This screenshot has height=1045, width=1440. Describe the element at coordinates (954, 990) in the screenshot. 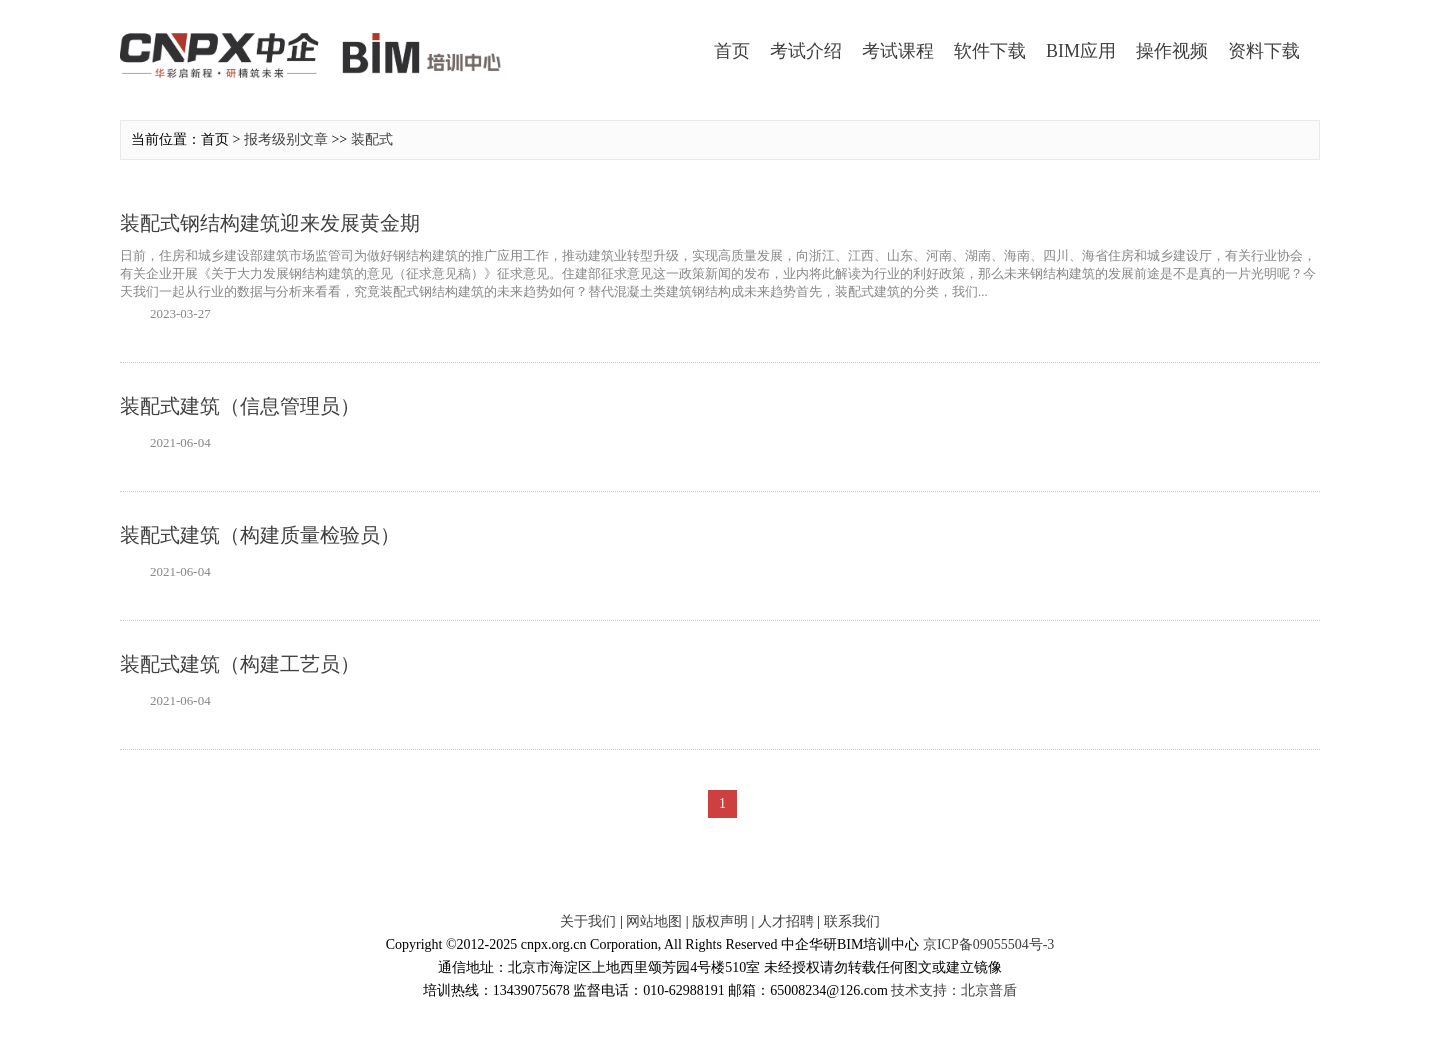

I see `技术支持：北京普盾` at that location.